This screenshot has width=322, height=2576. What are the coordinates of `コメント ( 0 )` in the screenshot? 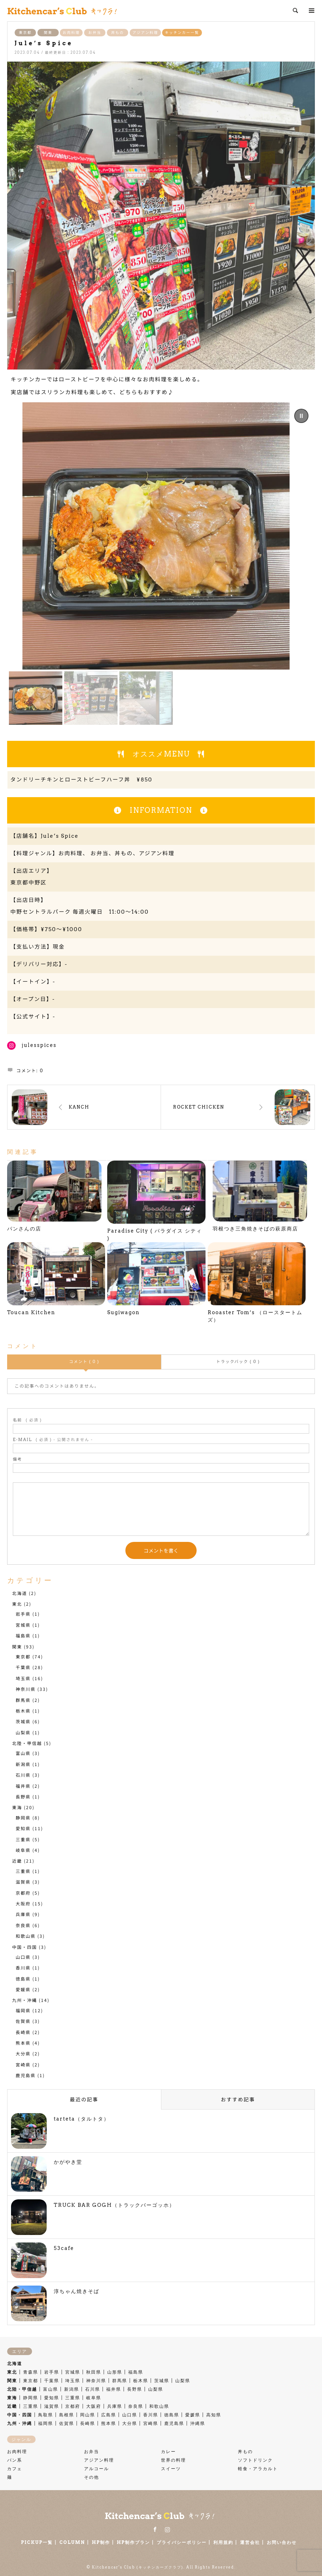 It's located at (84, 1361).